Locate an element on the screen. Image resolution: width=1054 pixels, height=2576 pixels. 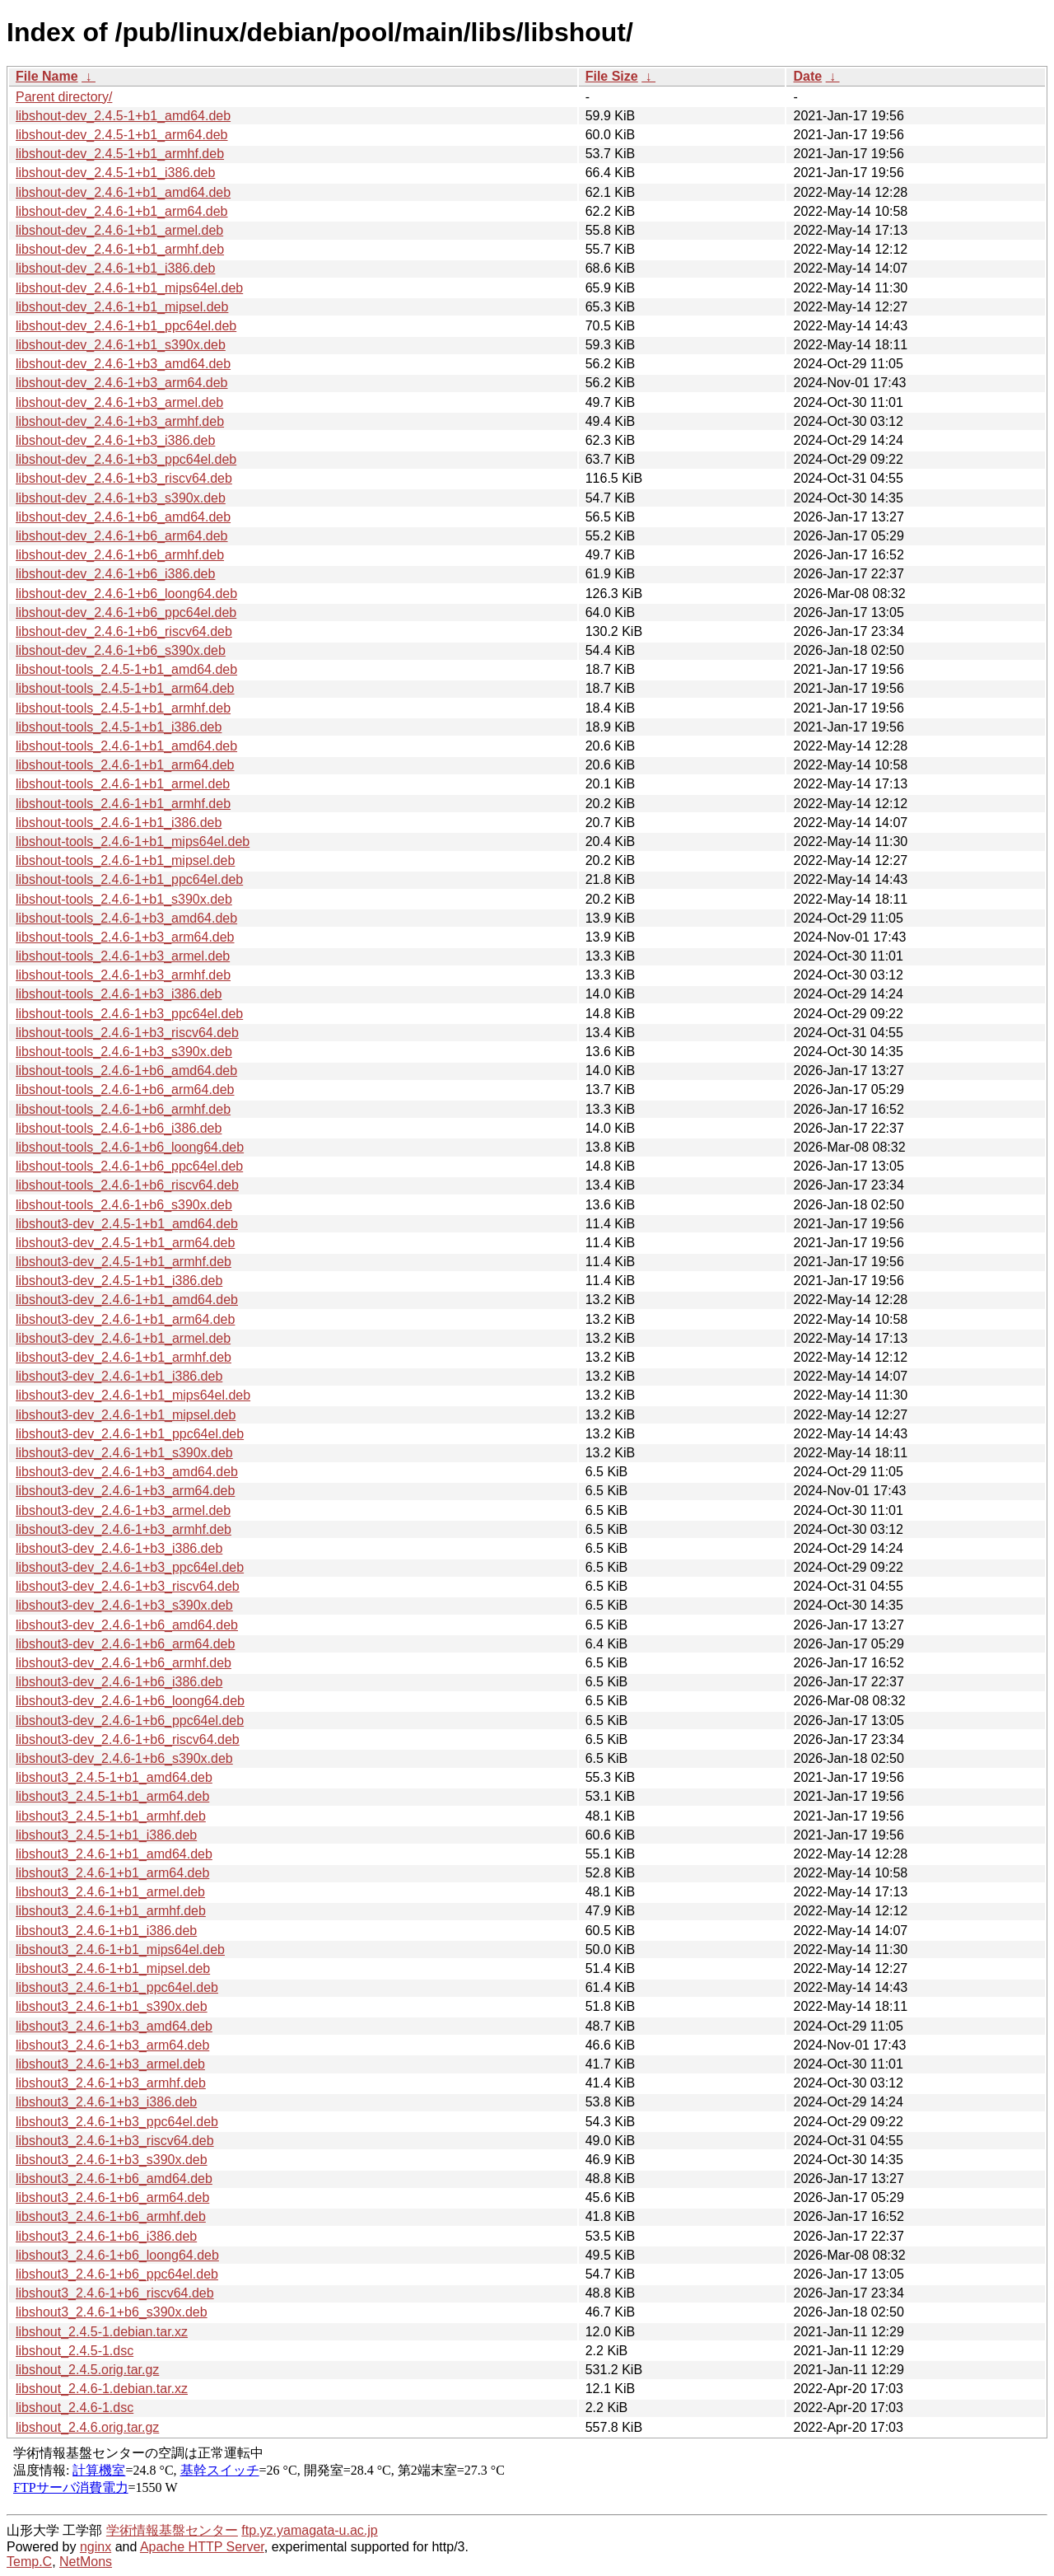
libshout3-dev_2.4.6-1+b6_riscv64.deb is located at coordinates (128, 1739).